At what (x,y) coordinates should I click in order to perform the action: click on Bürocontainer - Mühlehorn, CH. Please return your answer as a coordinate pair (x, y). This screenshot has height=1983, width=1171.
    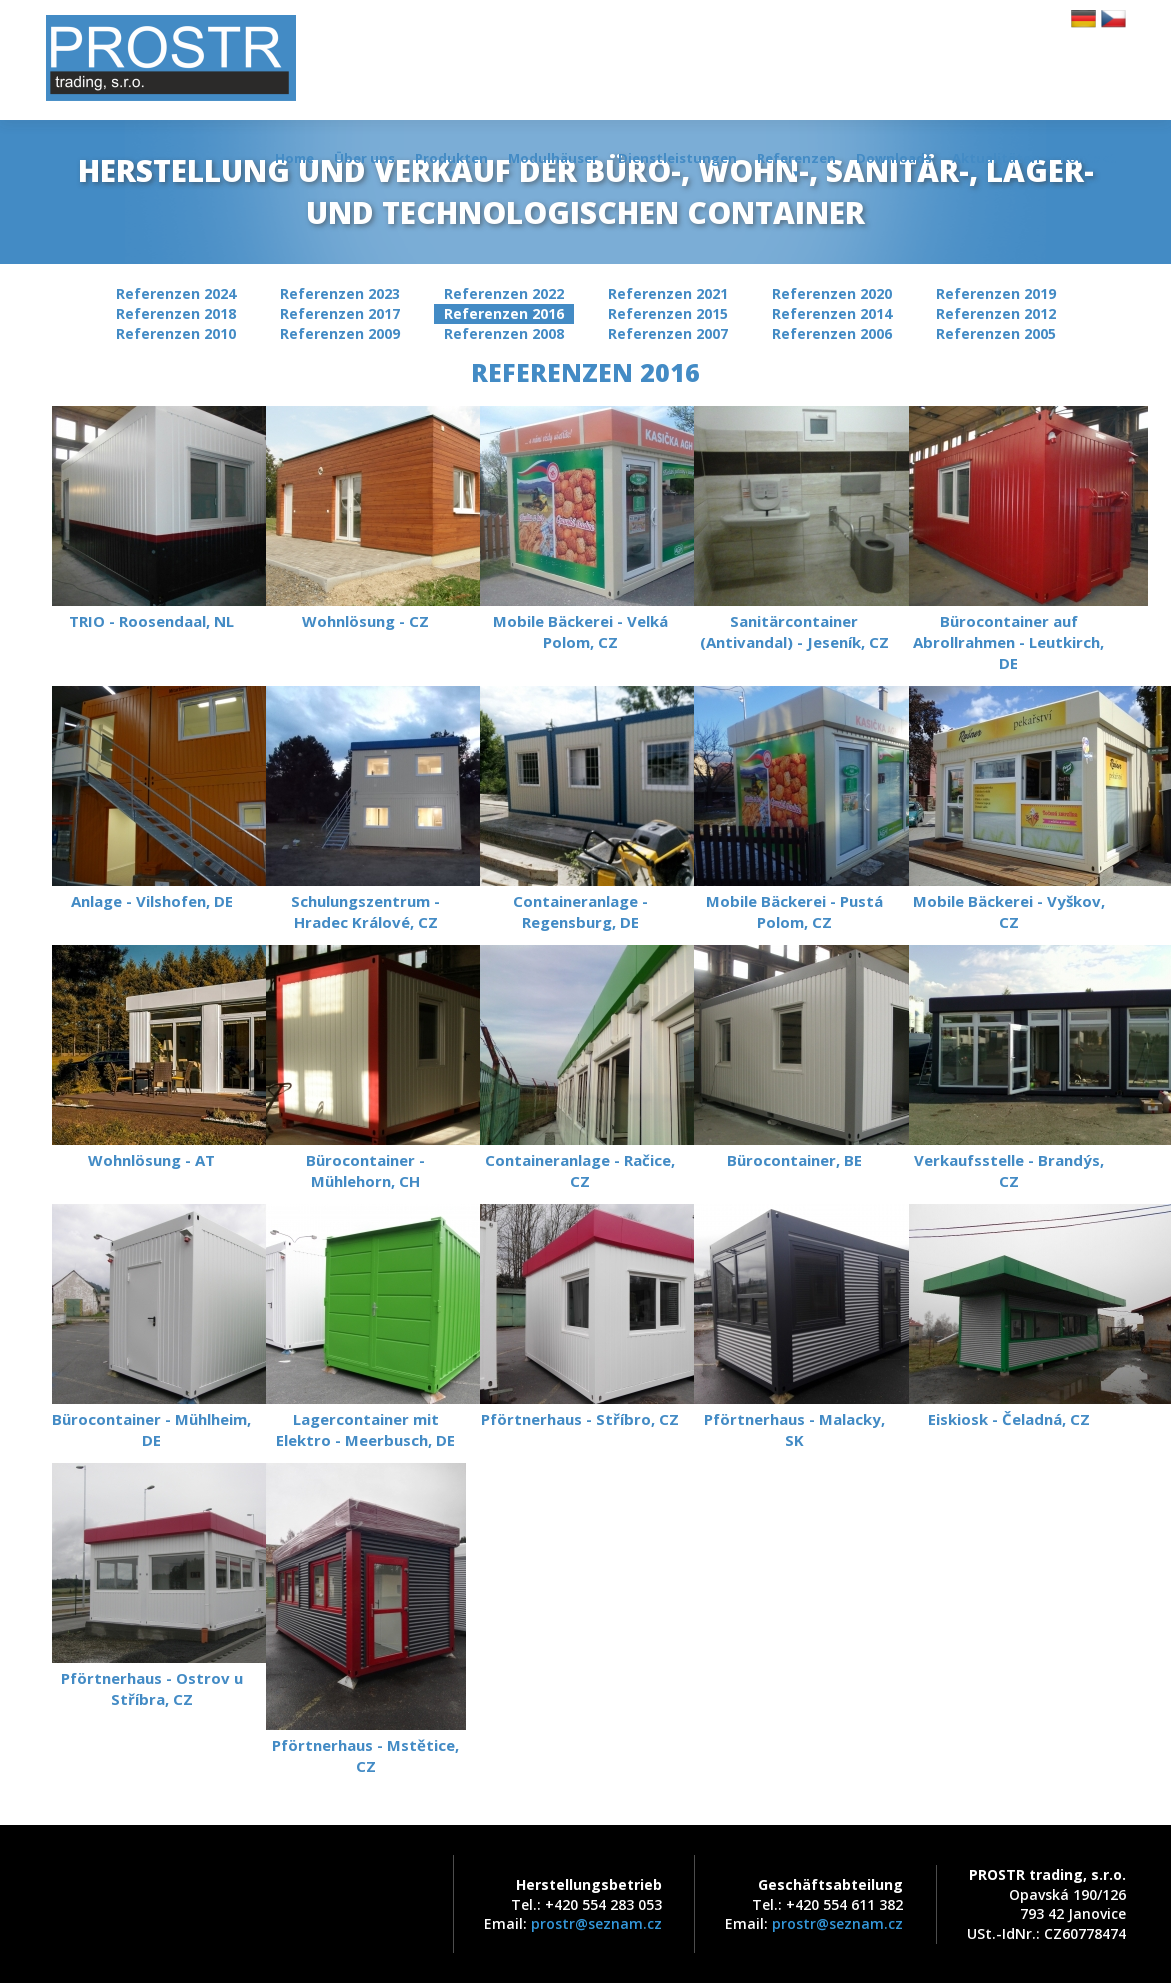
    Looking at the image, I should click on (366, 1068).